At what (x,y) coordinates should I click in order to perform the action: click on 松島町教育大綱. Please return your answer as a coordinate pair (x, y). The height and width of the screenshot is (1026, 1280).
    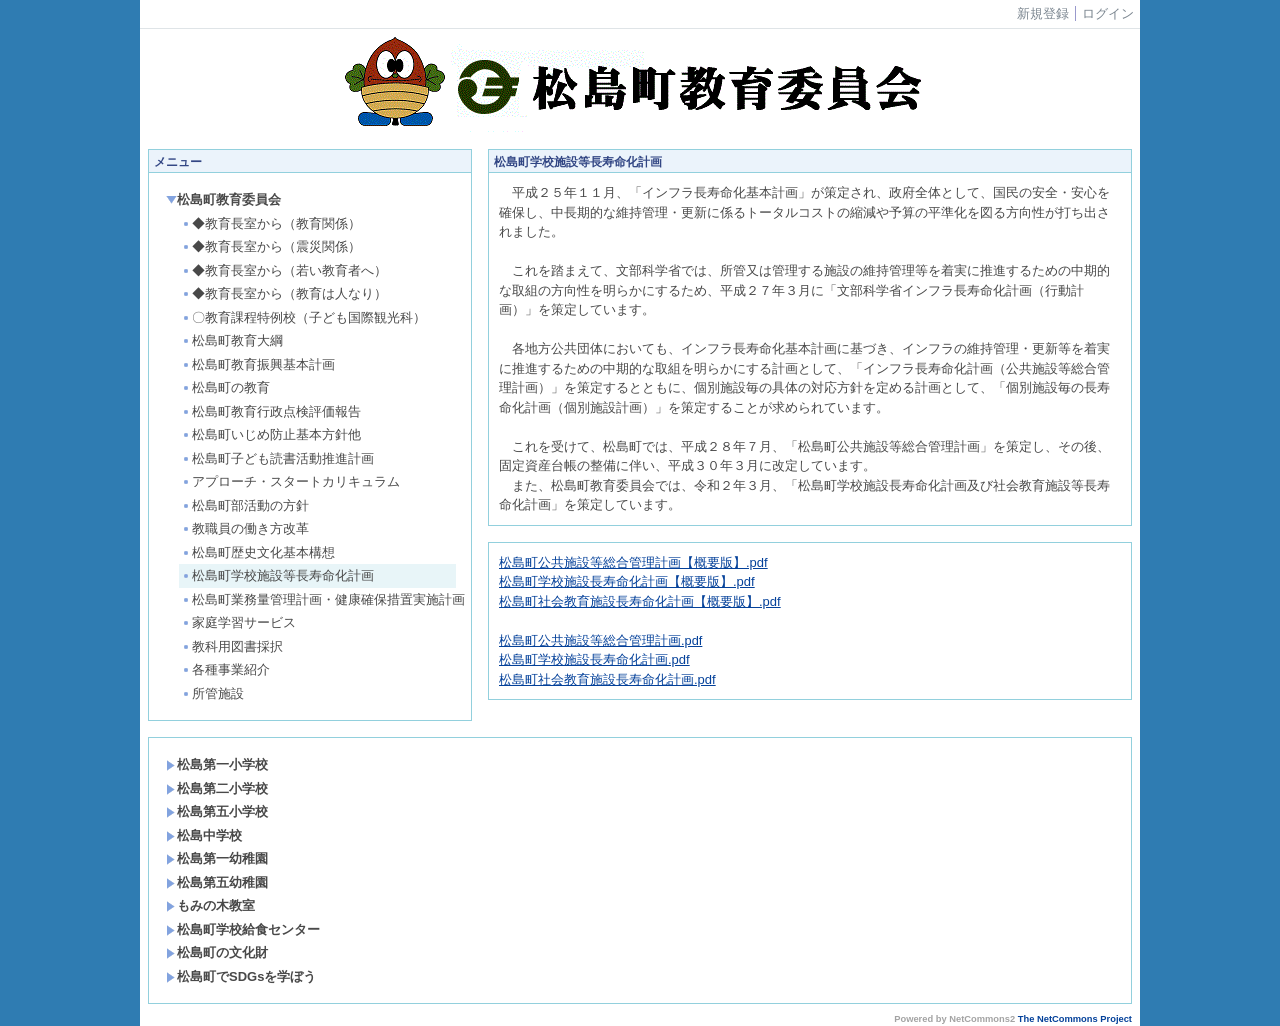
    Looking at the image, I should click on (232, 340).